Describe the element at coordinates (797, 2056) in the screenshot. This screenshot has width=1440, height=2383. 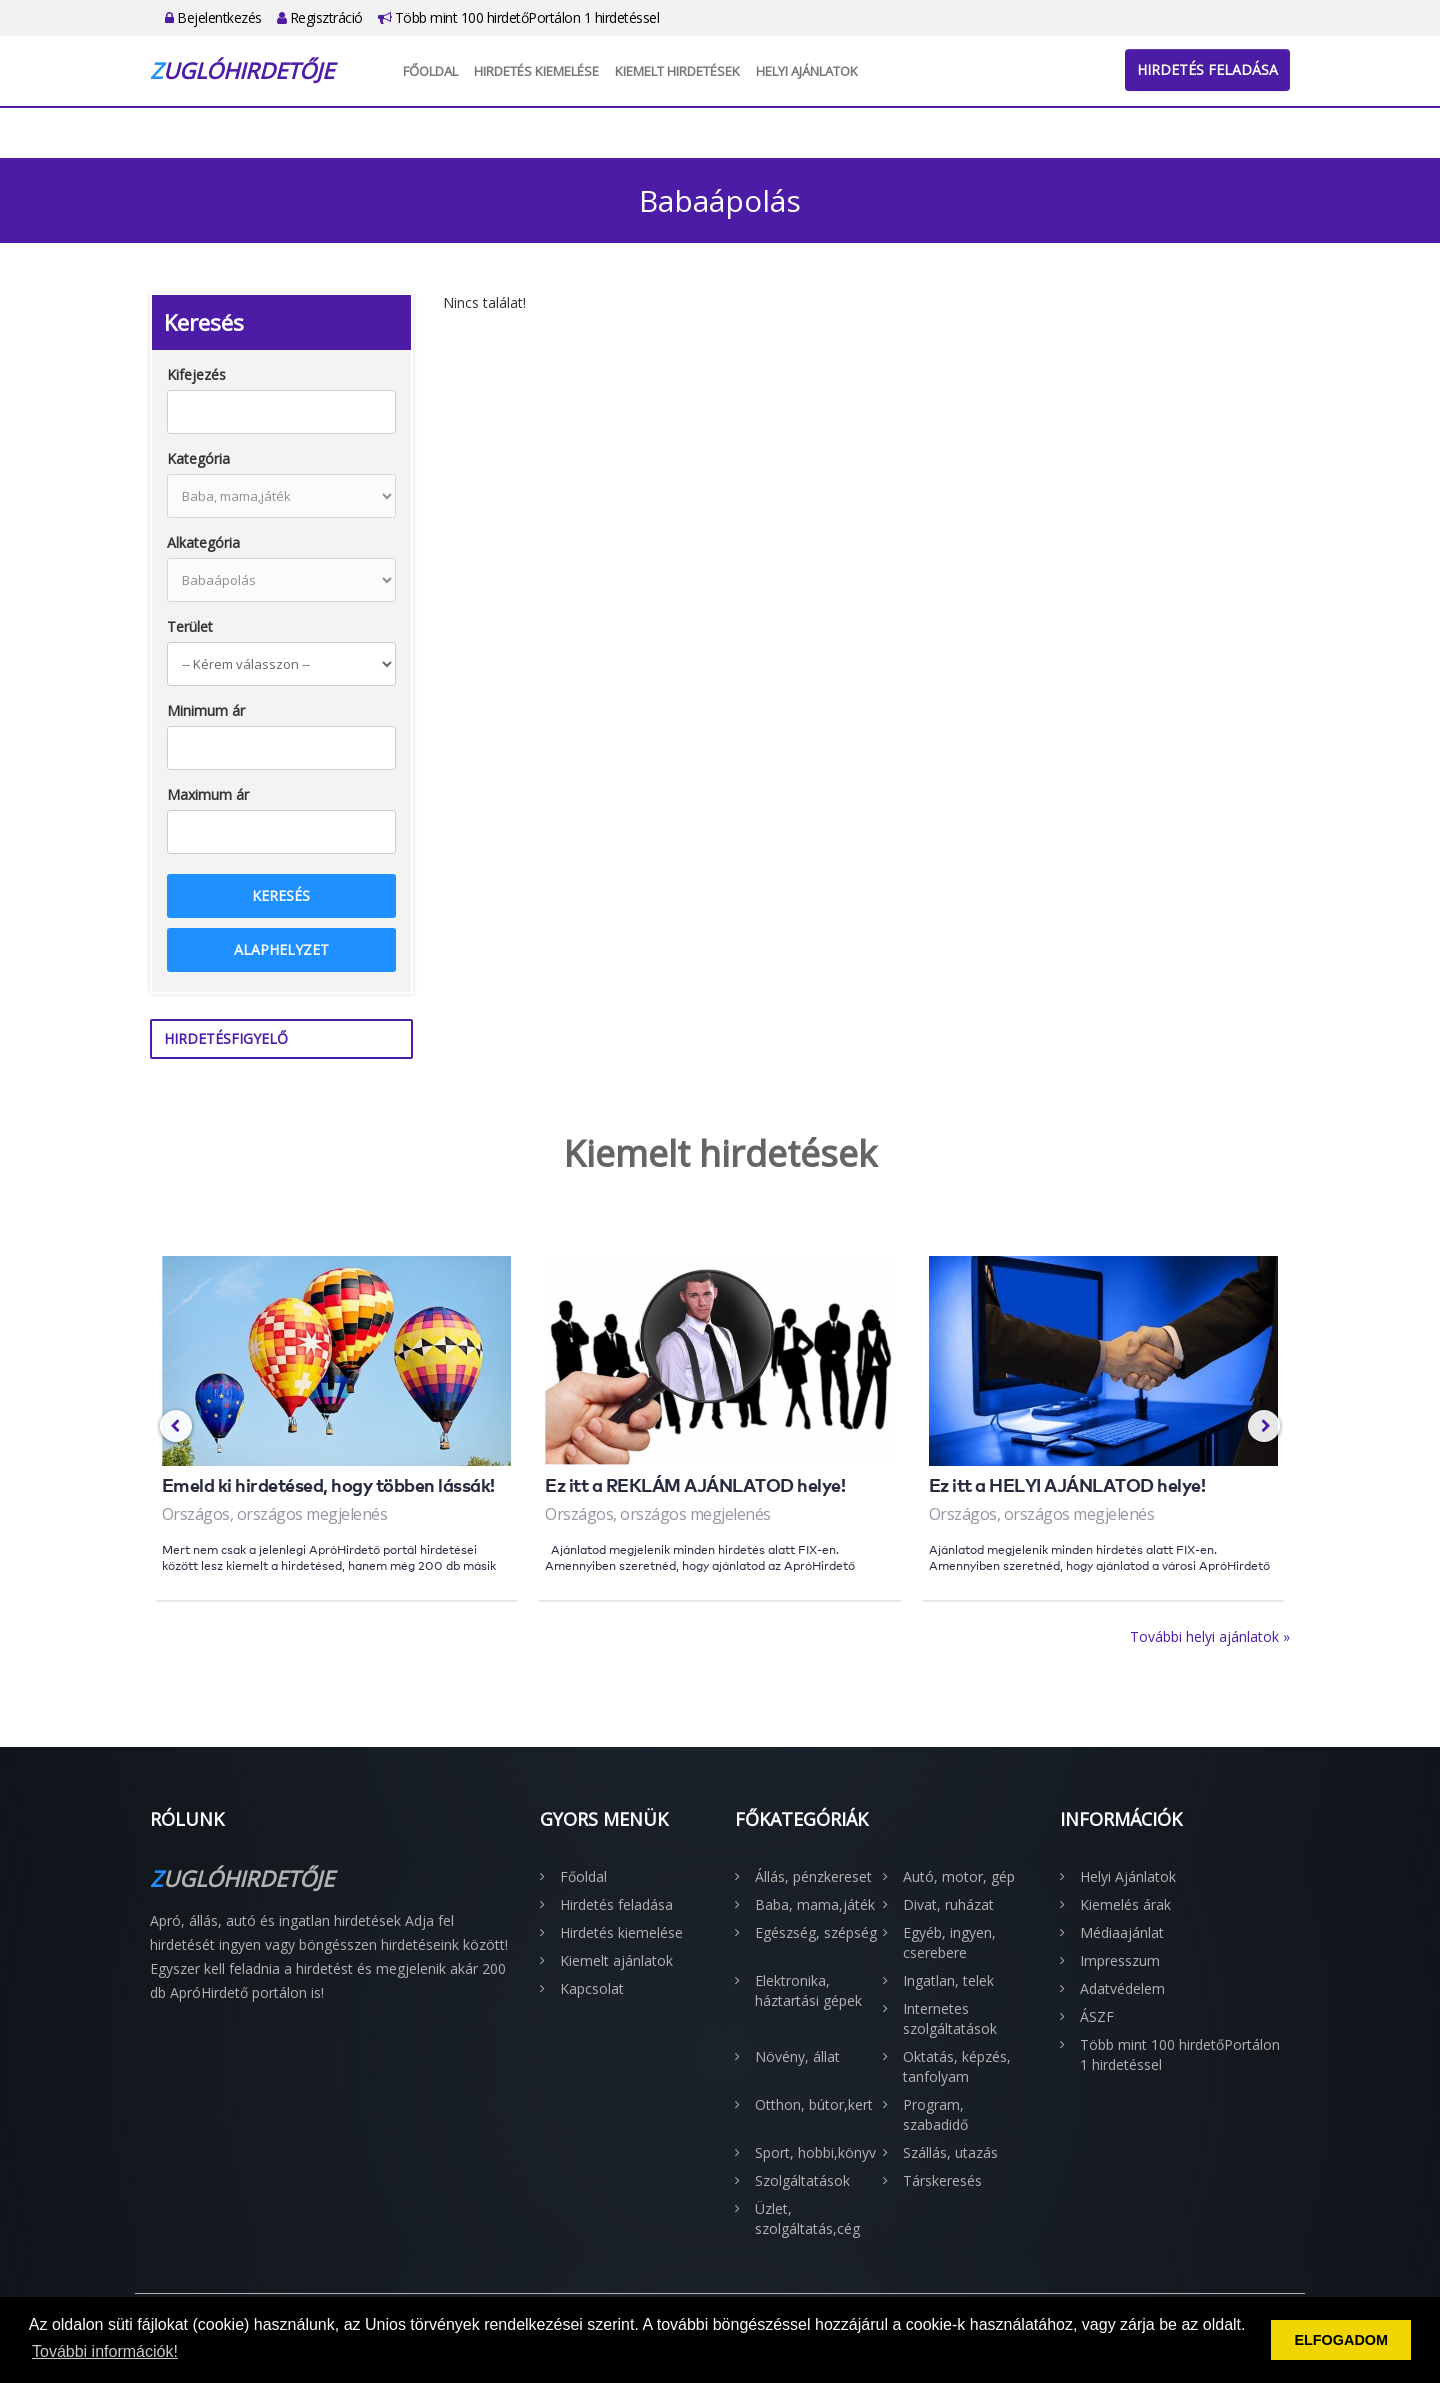
I see `Növény, állat` at that location.